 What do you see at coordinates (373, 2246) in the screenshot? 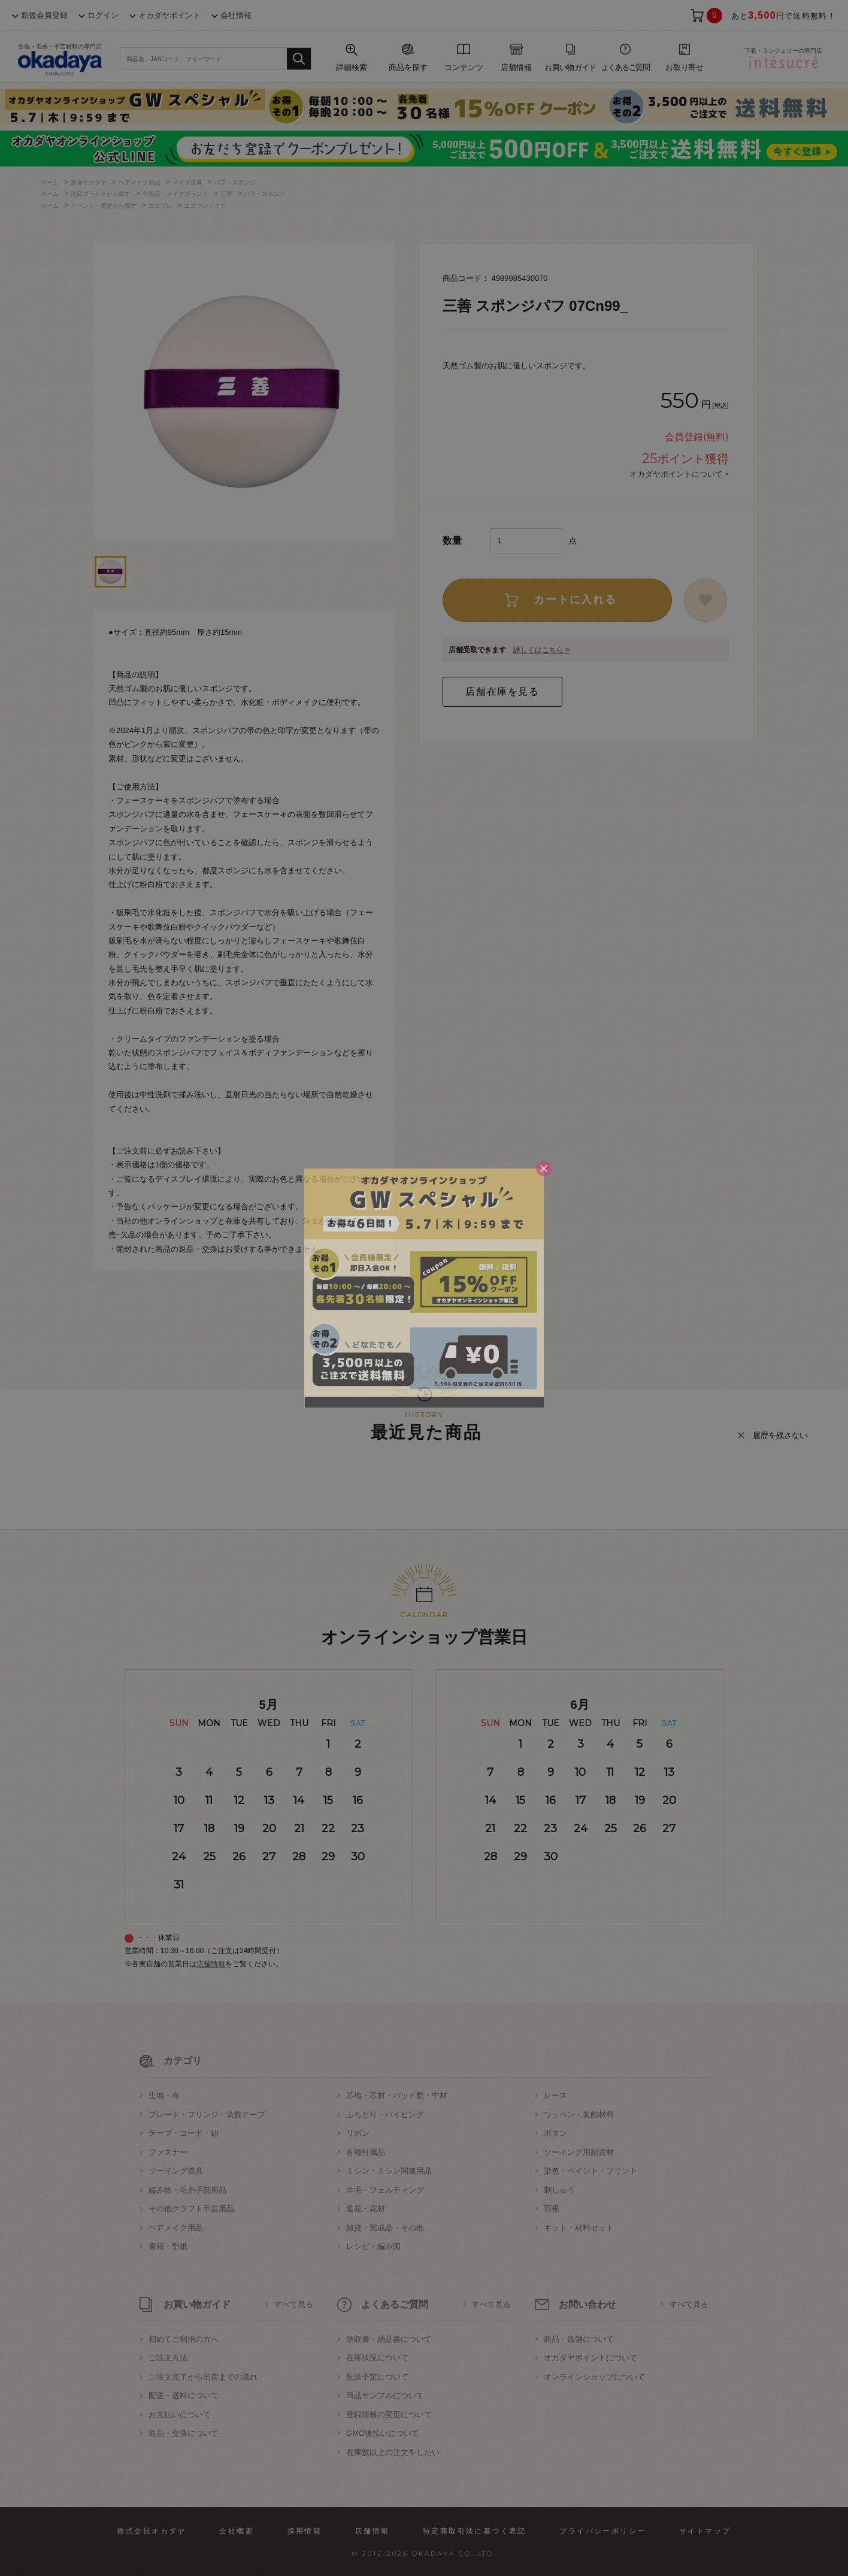
I see `レシピ・編み図` at bounding box center [373, 2246].